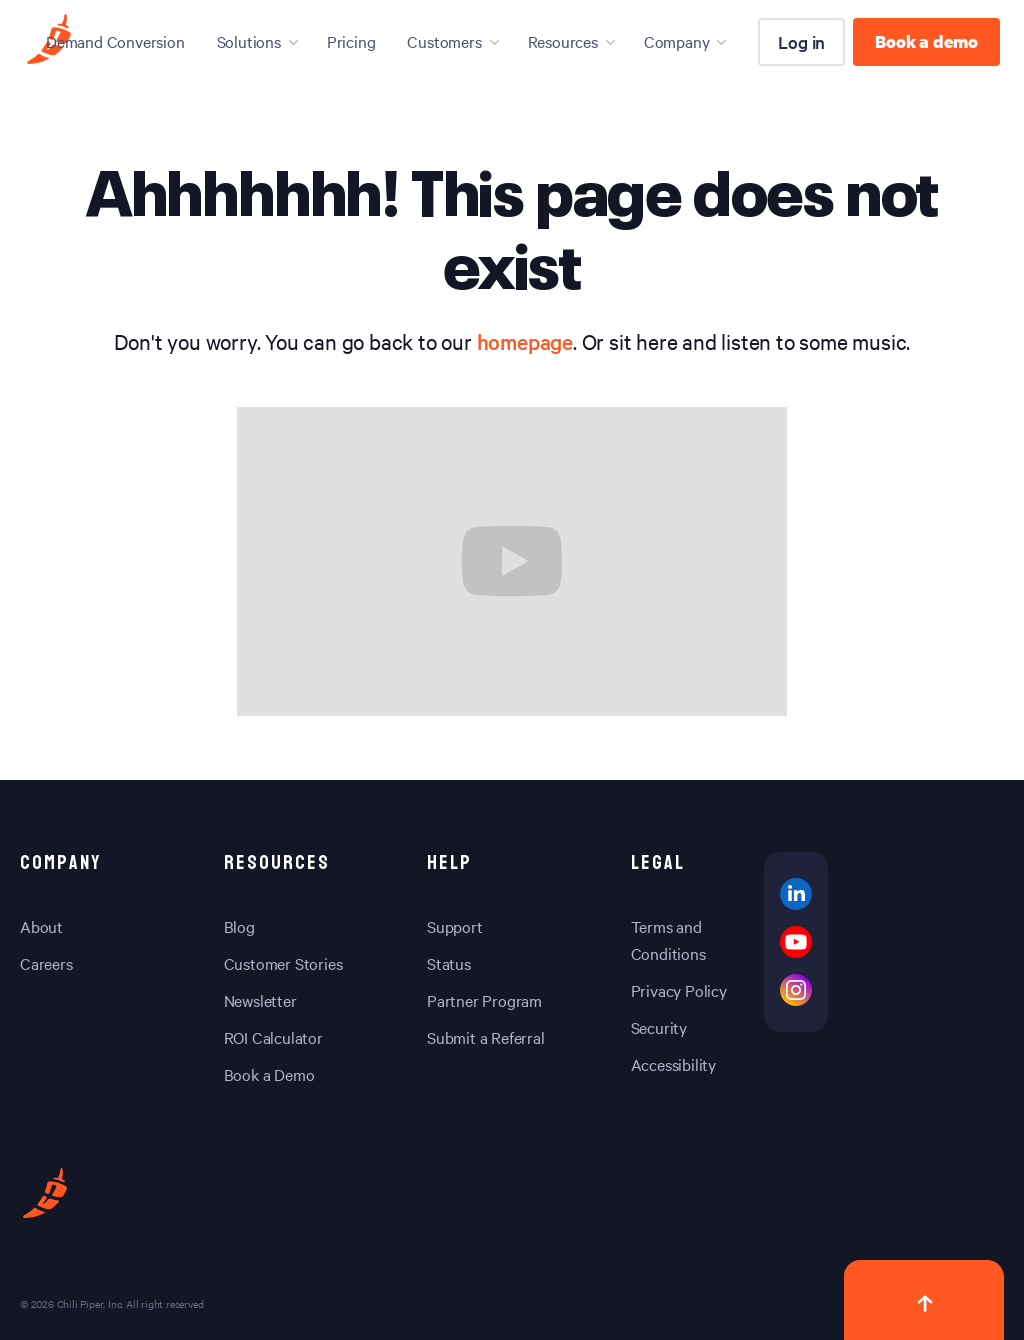  What do you see at coordinates (41, 926) in the screenshot?
I see `About` at bounding box center [41, 926].